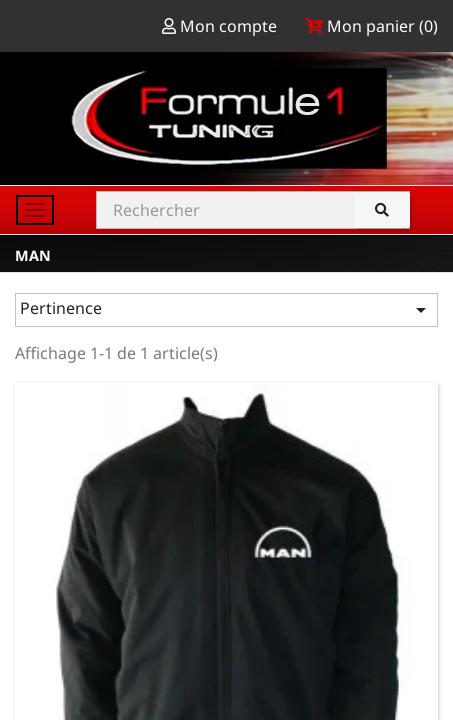 This screenshot has width=453, height=720. Describe the element at coordinates (221, 26) in the screenshot. I see `Mon compte` at that location.